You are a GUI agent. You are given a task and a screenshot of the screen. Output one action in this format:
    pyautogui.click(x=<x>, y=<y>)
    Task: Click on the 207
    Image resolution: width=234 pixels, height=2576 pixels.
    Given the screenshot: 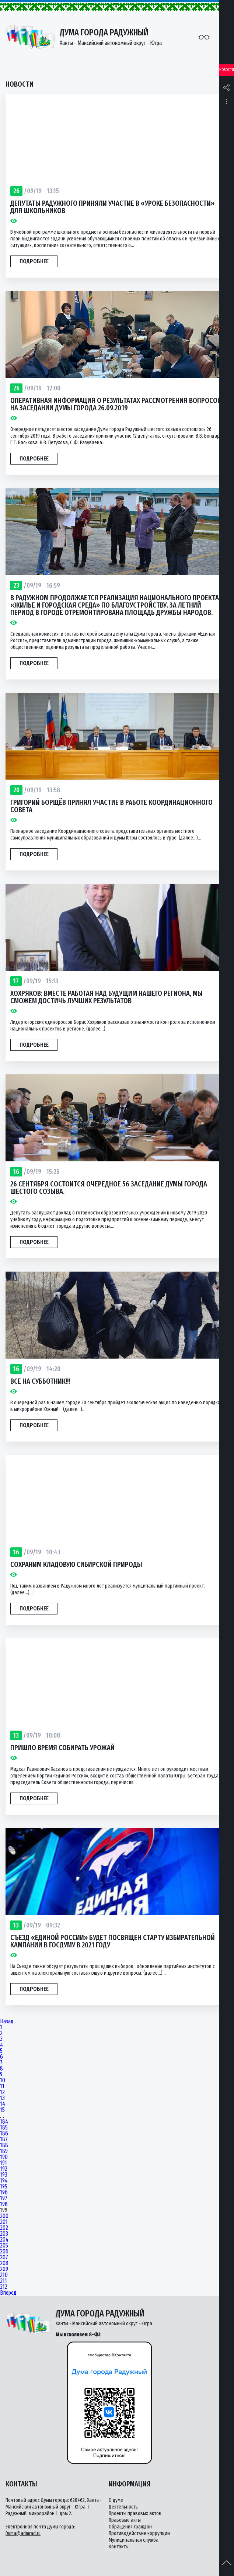 What is the action you would take?
    pyautogui.click(x=4, y=2257)
    